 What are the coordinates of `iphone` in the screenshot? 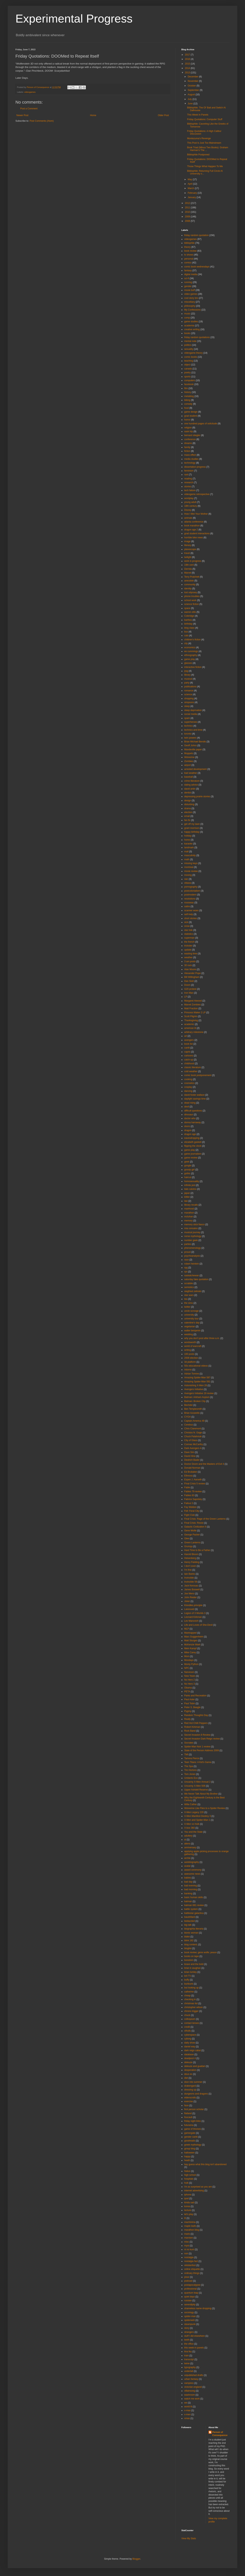 It's located at (187, 2194).